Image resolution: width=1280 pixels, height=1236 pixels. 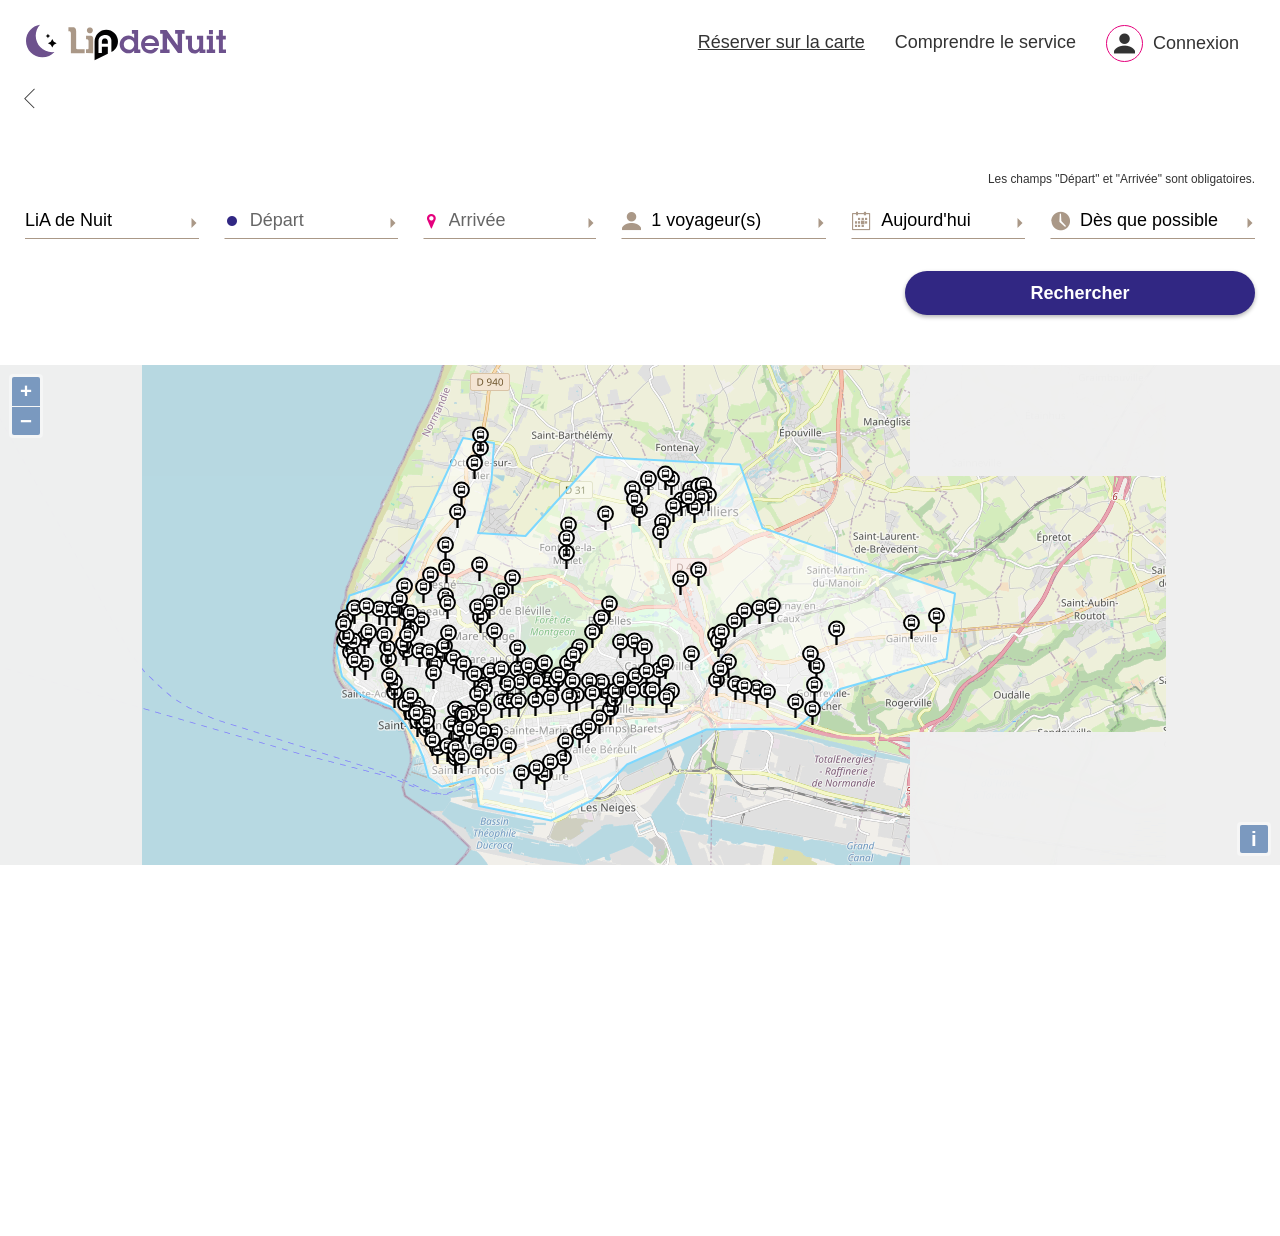 I want to click on Rechercher, so click(x=1079, y=301).